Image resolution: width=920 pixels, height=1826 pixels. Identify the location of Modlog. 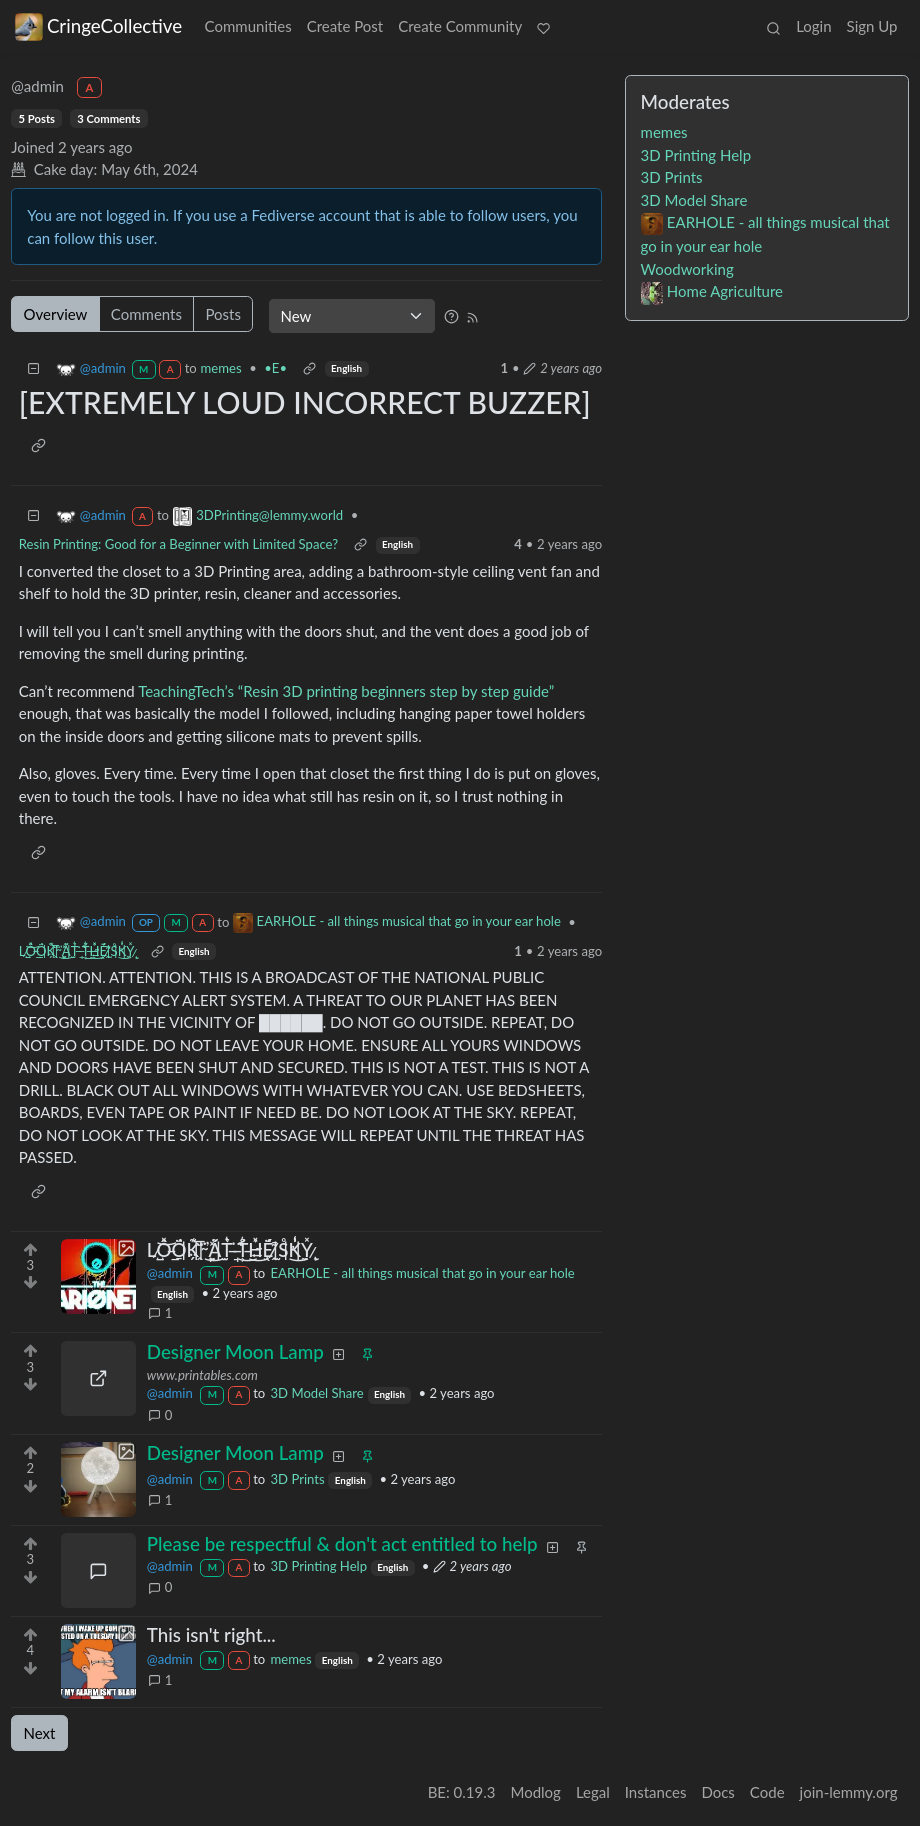
(535, 1792).